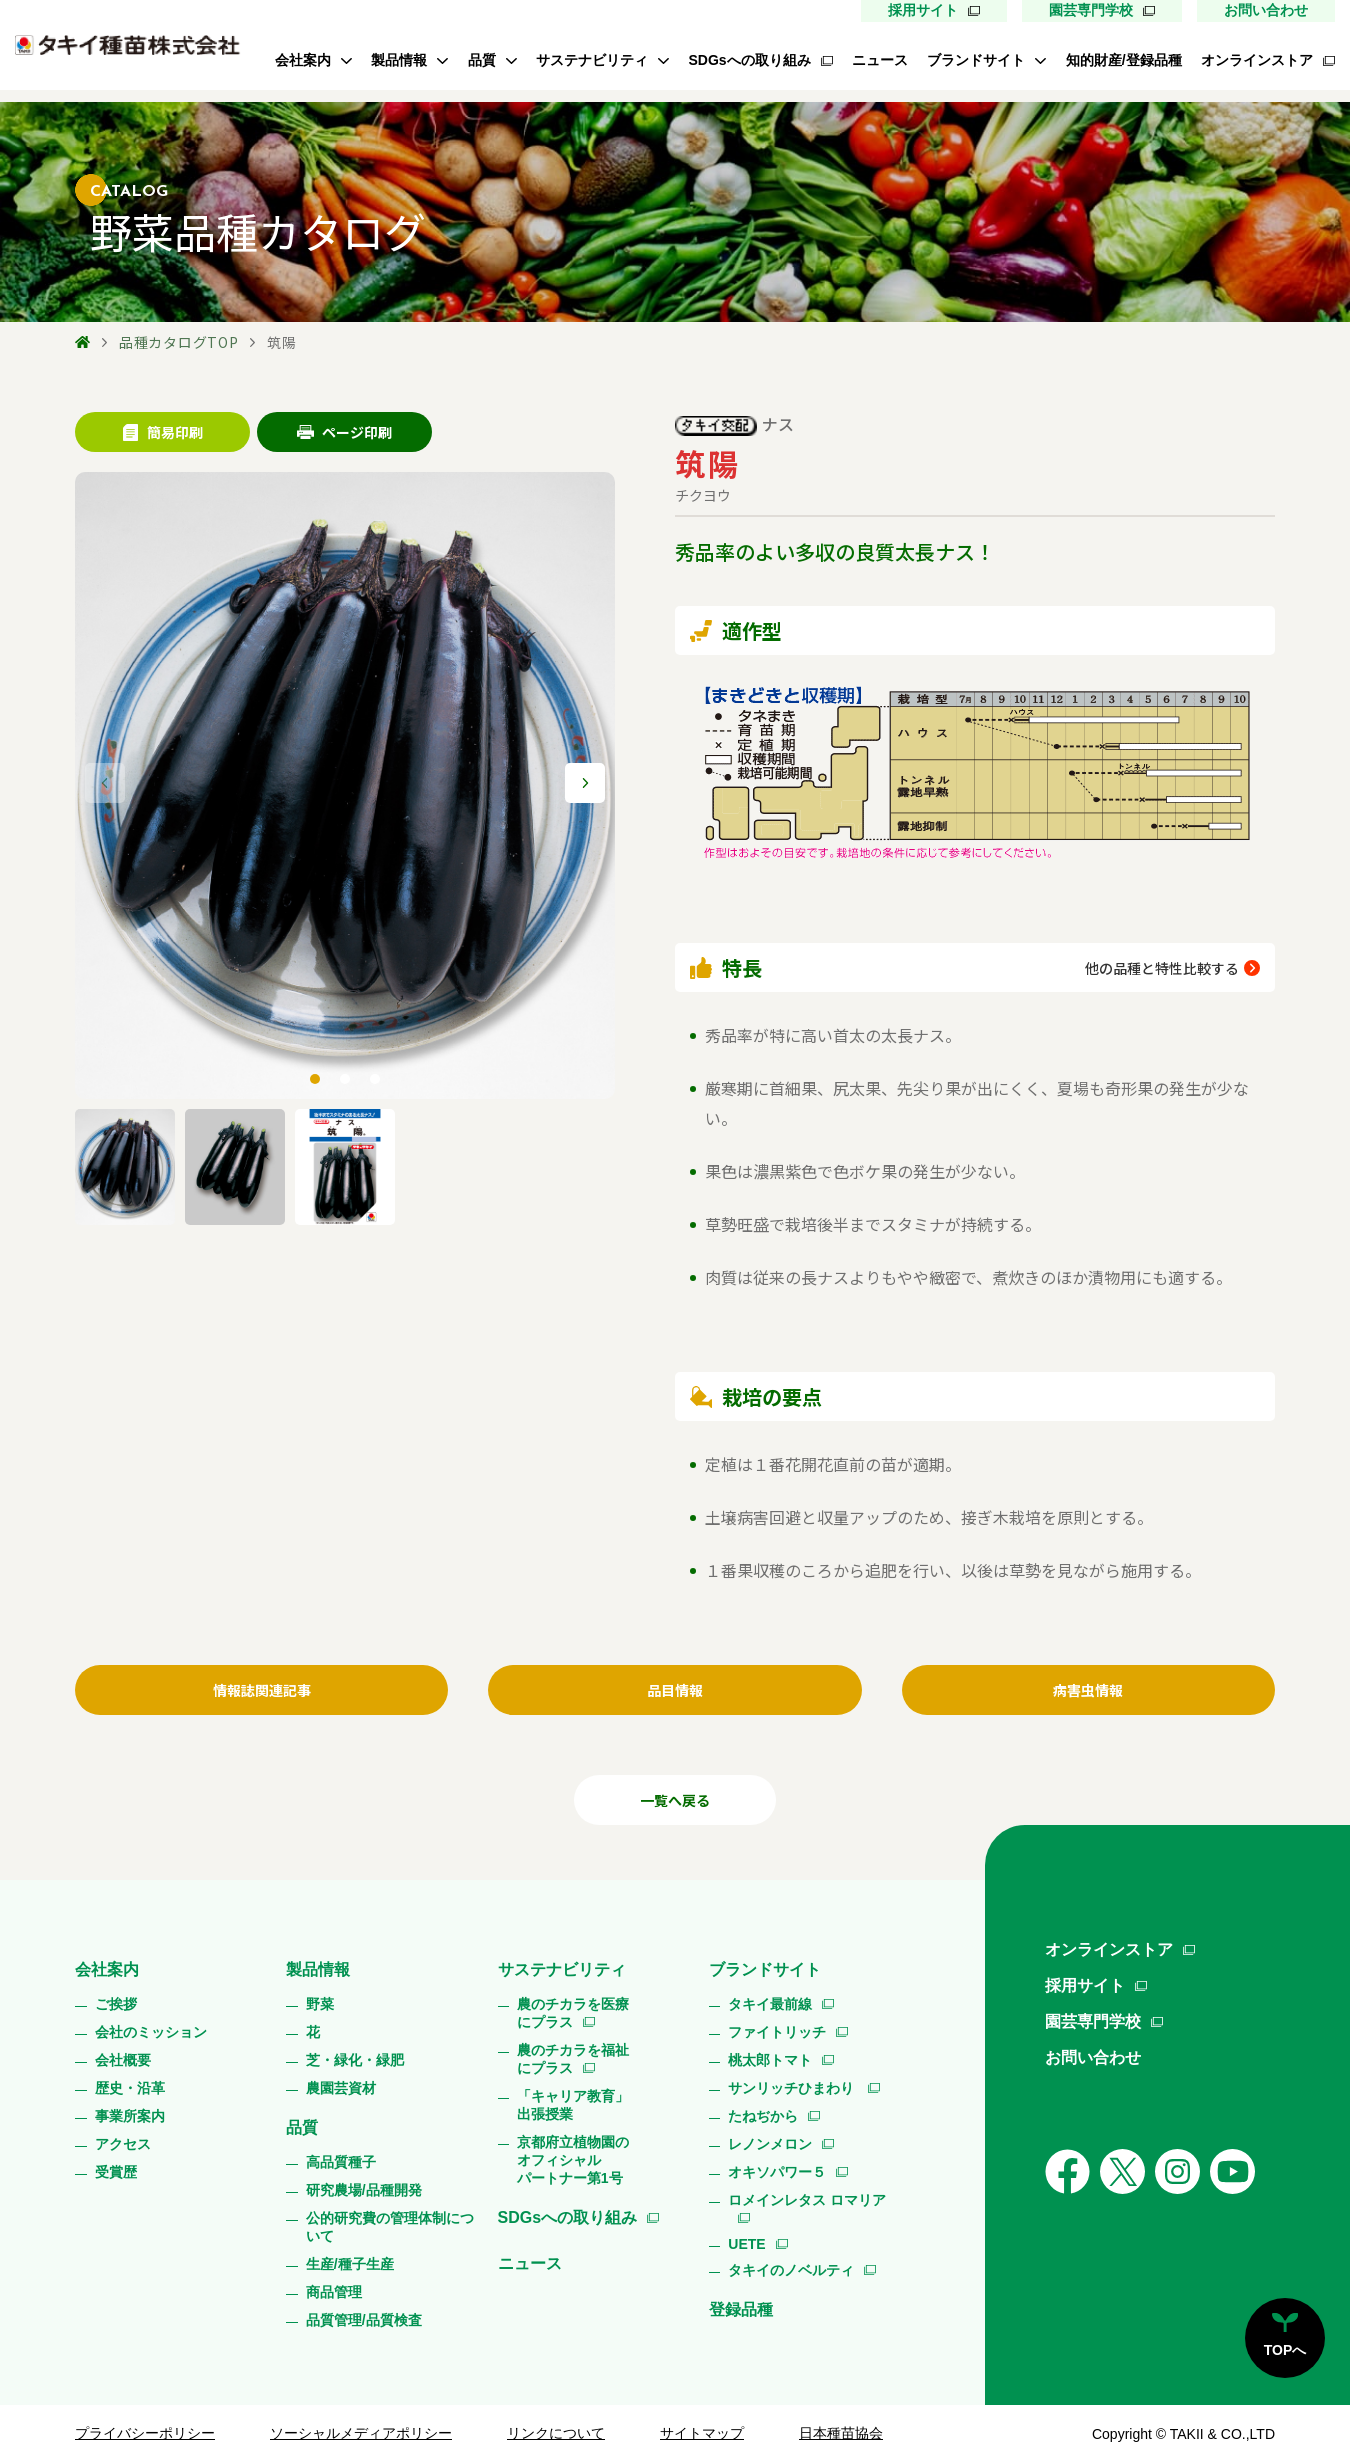 Image resolution: width=1350 pixels, height=2463 pixels. Describe the element at coordinates (807, 2200) in the screenshot. I see `ロメインレタス ロマリア` at that location.